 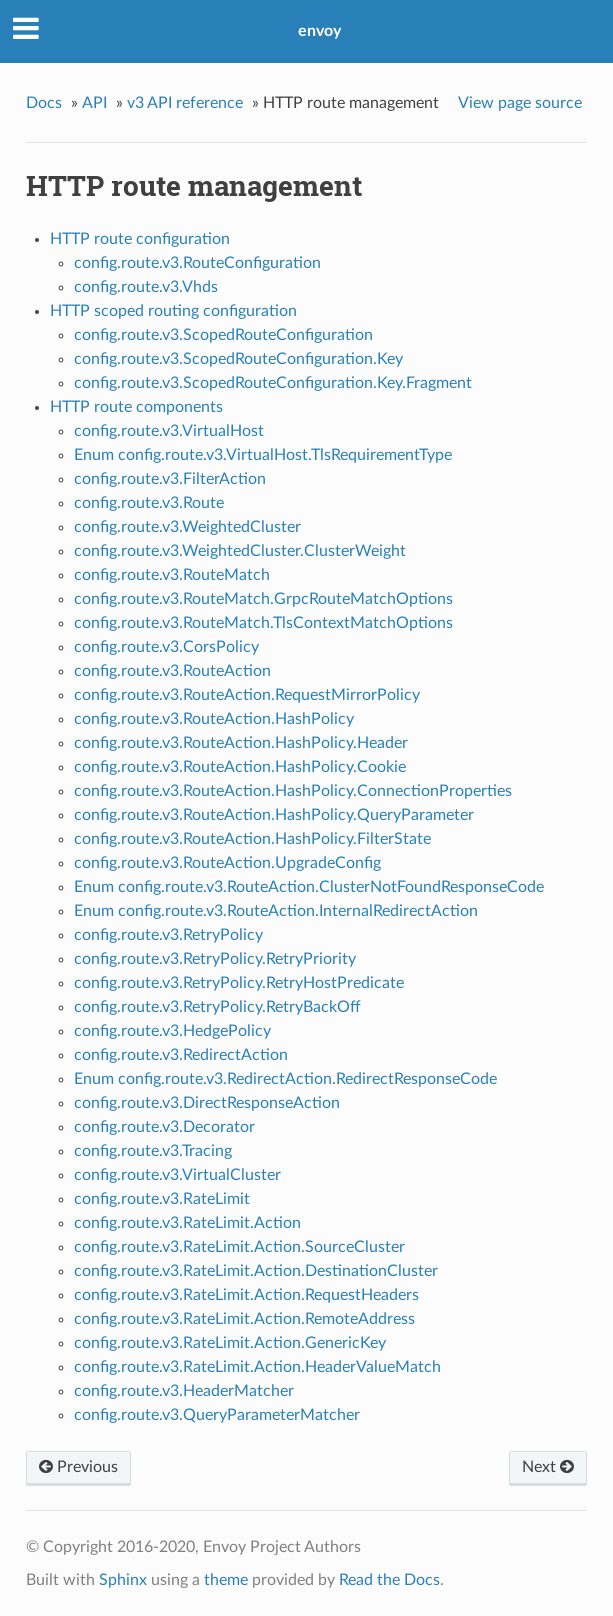 What do you see at coordinates (94, 103) in the screenshot?
I see `API` at bounding box center [94, 103].